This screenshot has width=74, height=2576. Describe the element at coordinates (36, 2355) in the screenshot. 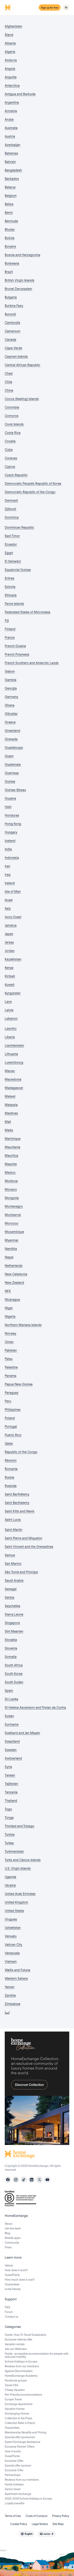

I see `Guide : accessible accommodation for people with reduced mobility` at that location.